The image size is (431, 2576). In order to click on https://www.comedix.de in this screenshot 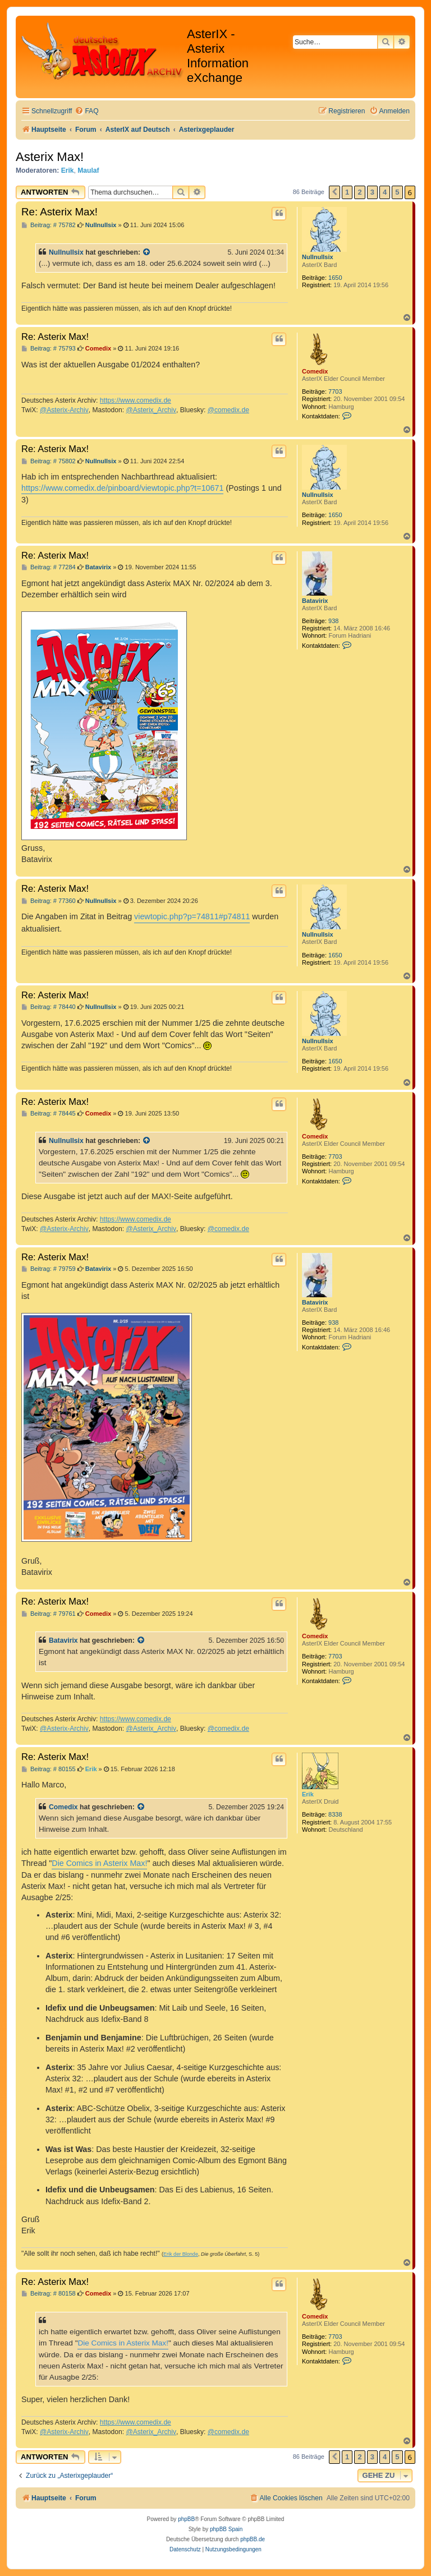, I will do `click(135, 400)`.